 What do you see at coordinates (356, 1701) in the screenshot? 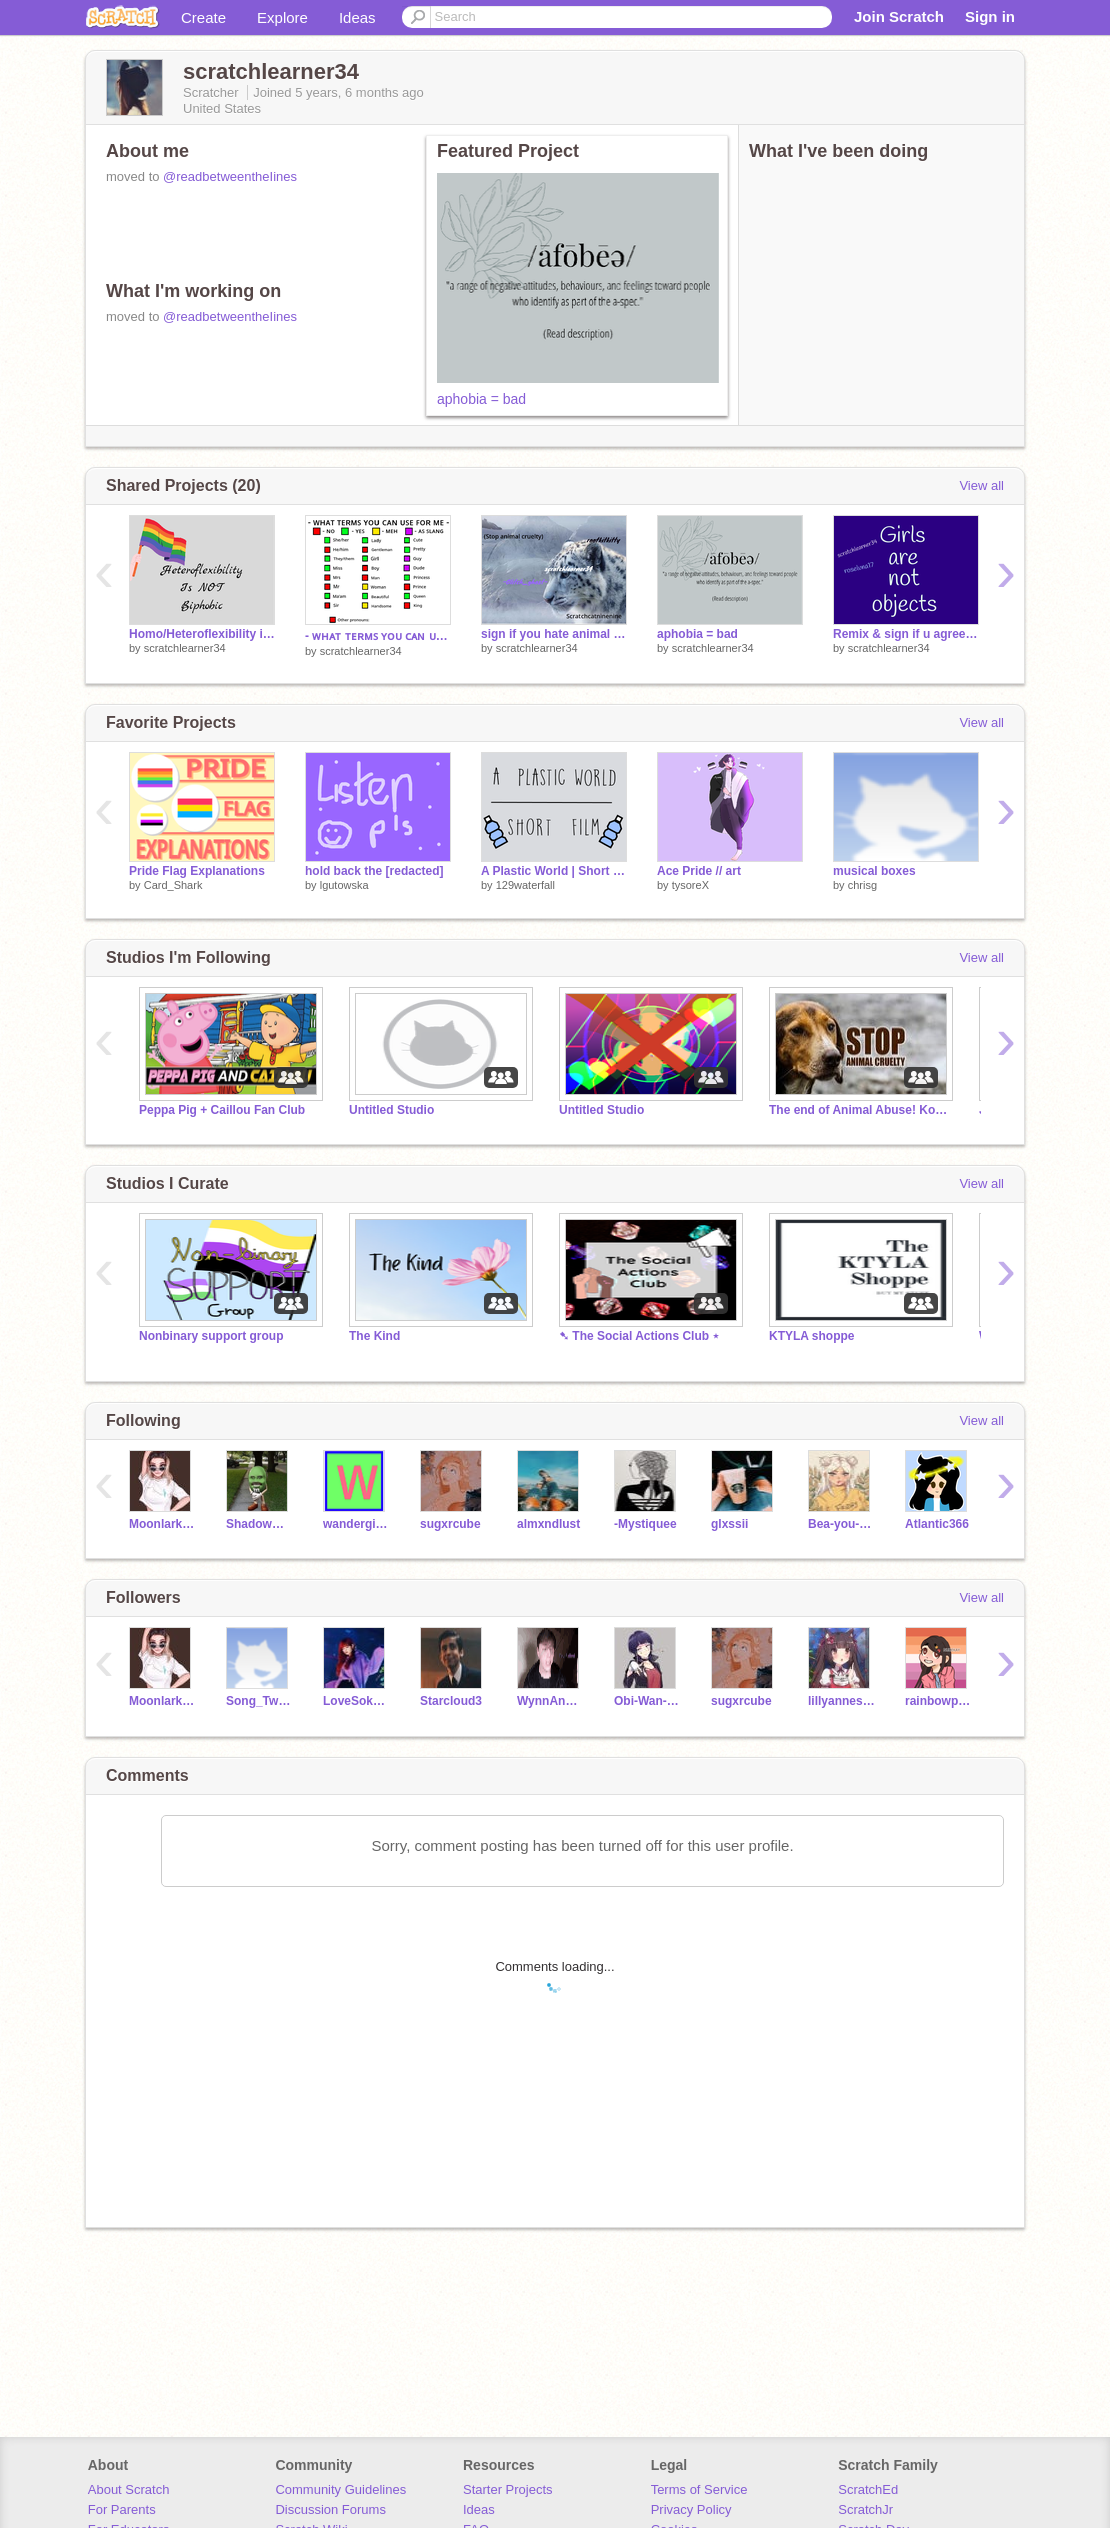
I see `LoveSokeefeForever` at bounding box center [356, 1701].